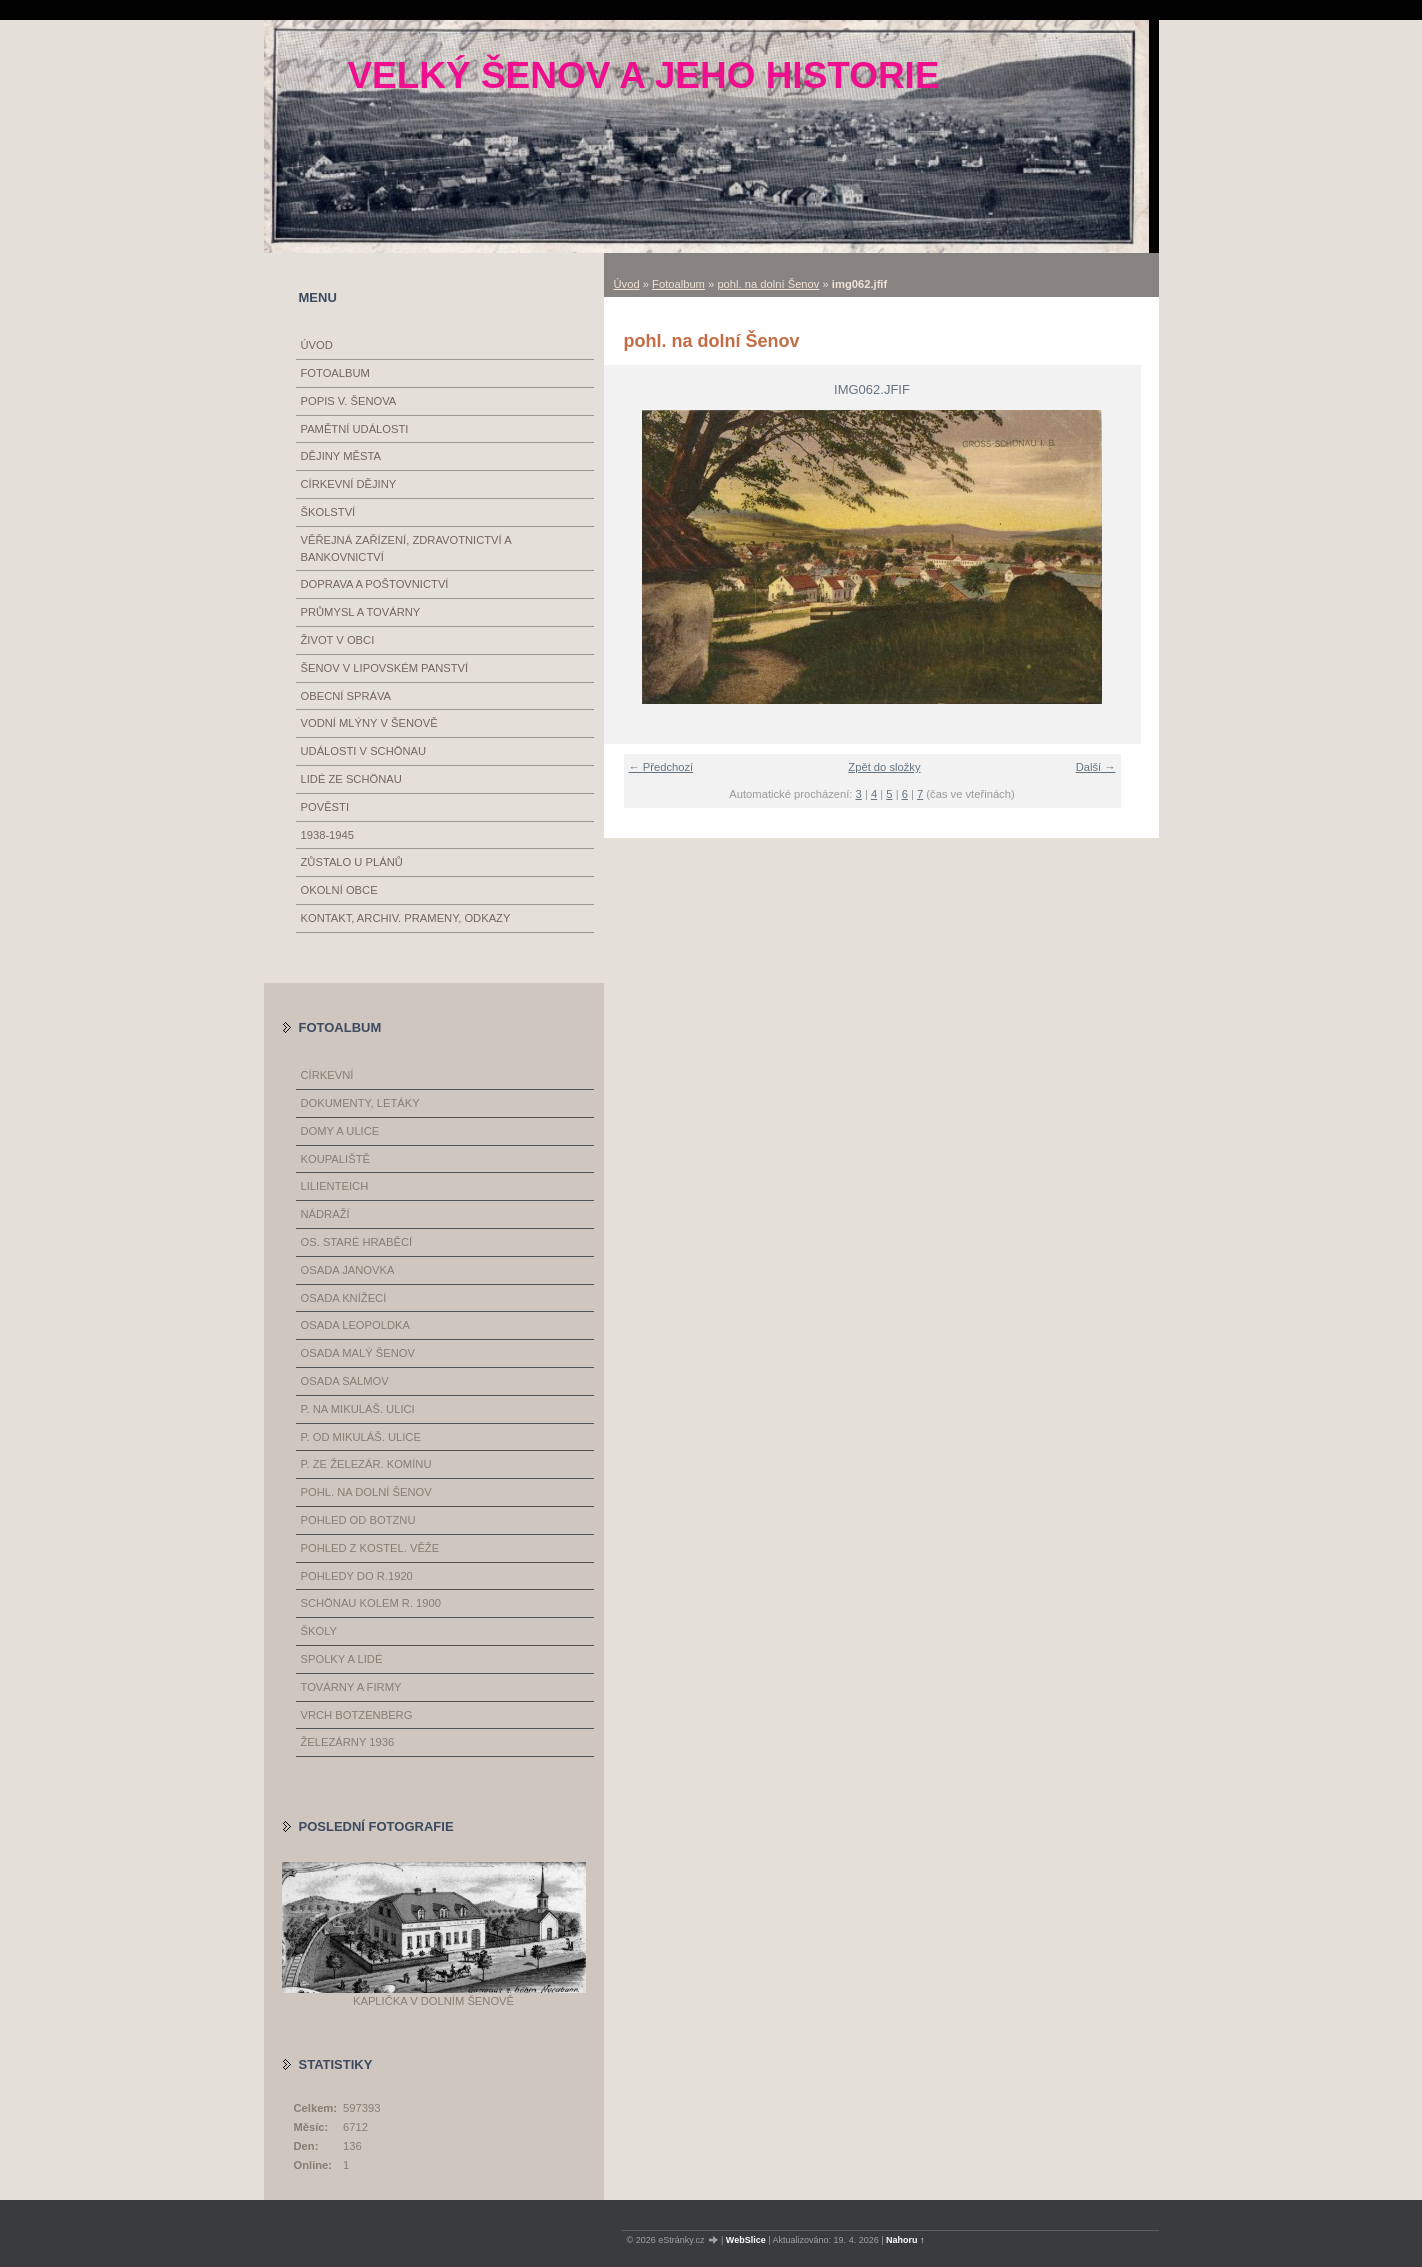 The image size is (1422, 2267). What do you see at coordinates (364, 751) in the screenshot?
I see `události v Schönau` at bounding box center [364, 751].